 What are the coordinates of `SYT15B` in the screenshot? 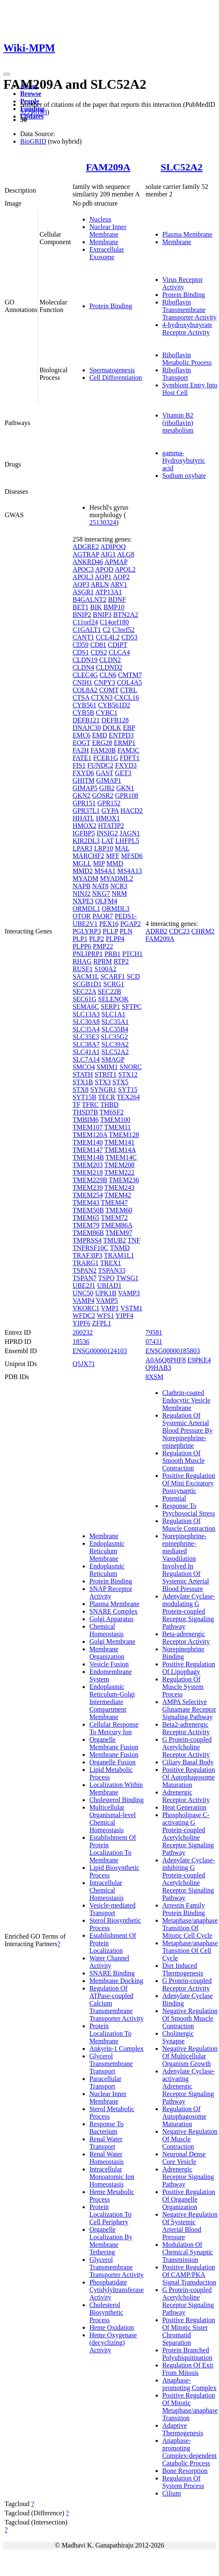 It's located at (84, 1097).